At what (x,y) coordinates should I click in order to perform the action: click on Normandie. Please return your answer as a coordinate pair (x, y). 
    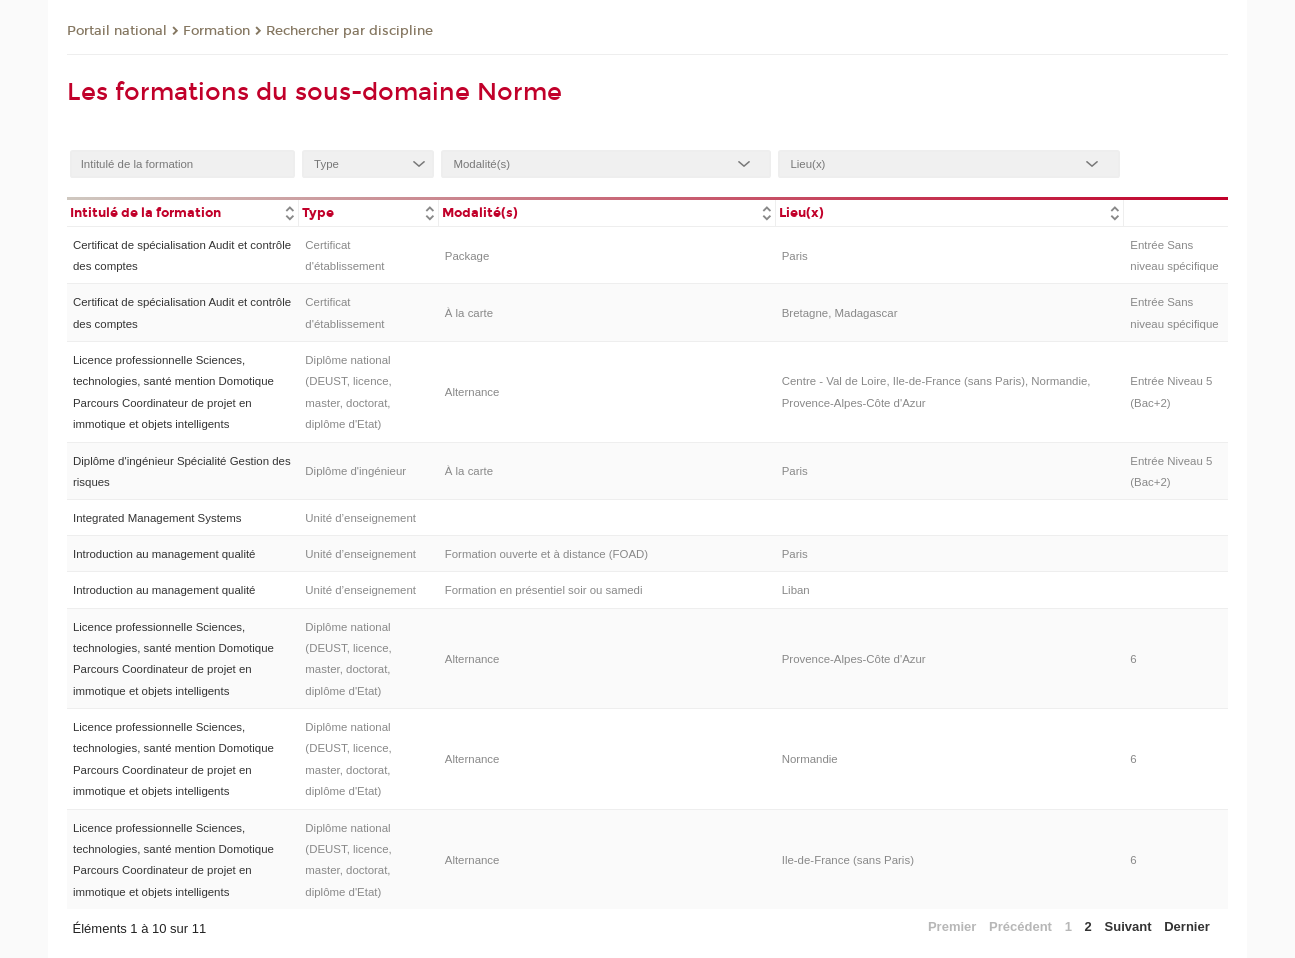
    Looking at the image, I should click on (810, 759).